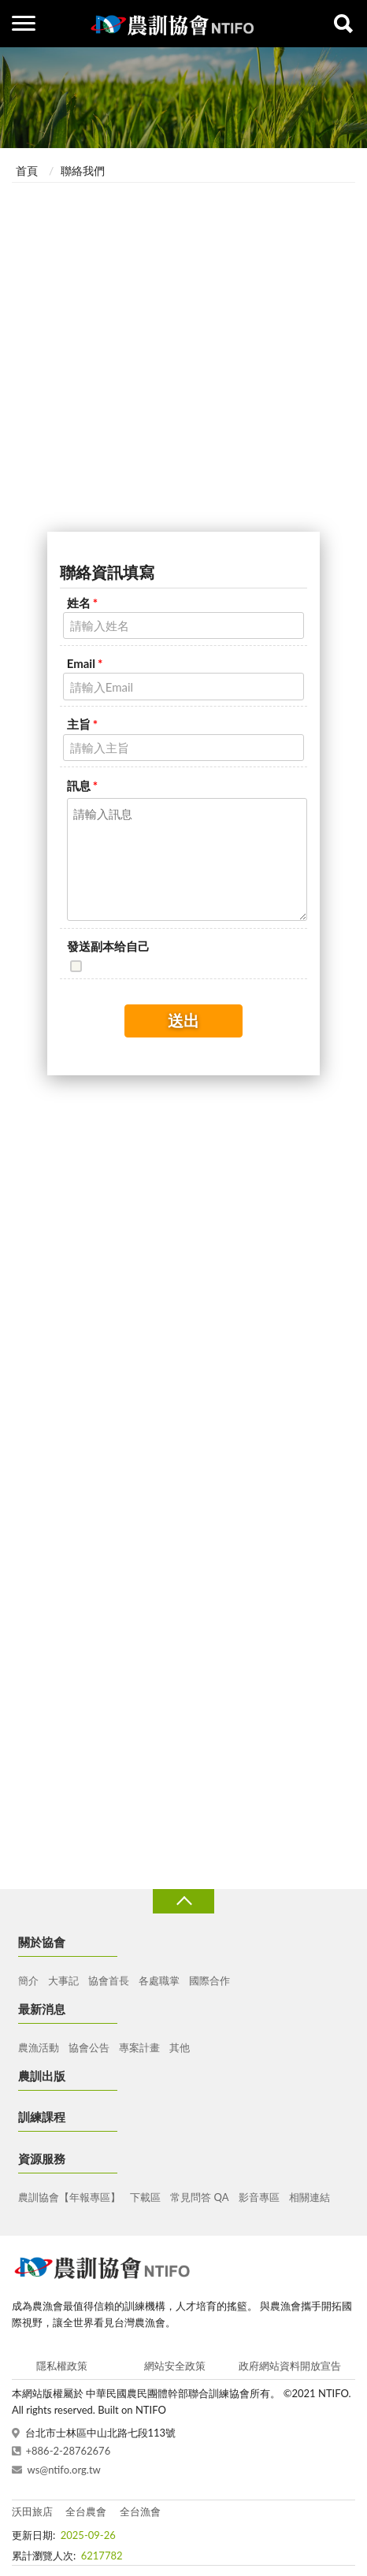  Describe the element at coordinates (209, 1980) in the screenshot. I see `國際合作` at that location.